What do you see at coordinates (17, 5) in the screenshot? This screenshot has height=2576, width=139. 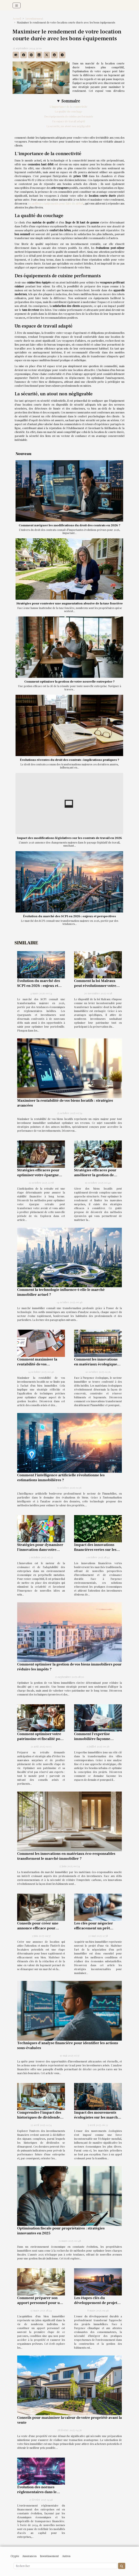 I see `[Toggle navigation]` at bounding box center [17, 5].